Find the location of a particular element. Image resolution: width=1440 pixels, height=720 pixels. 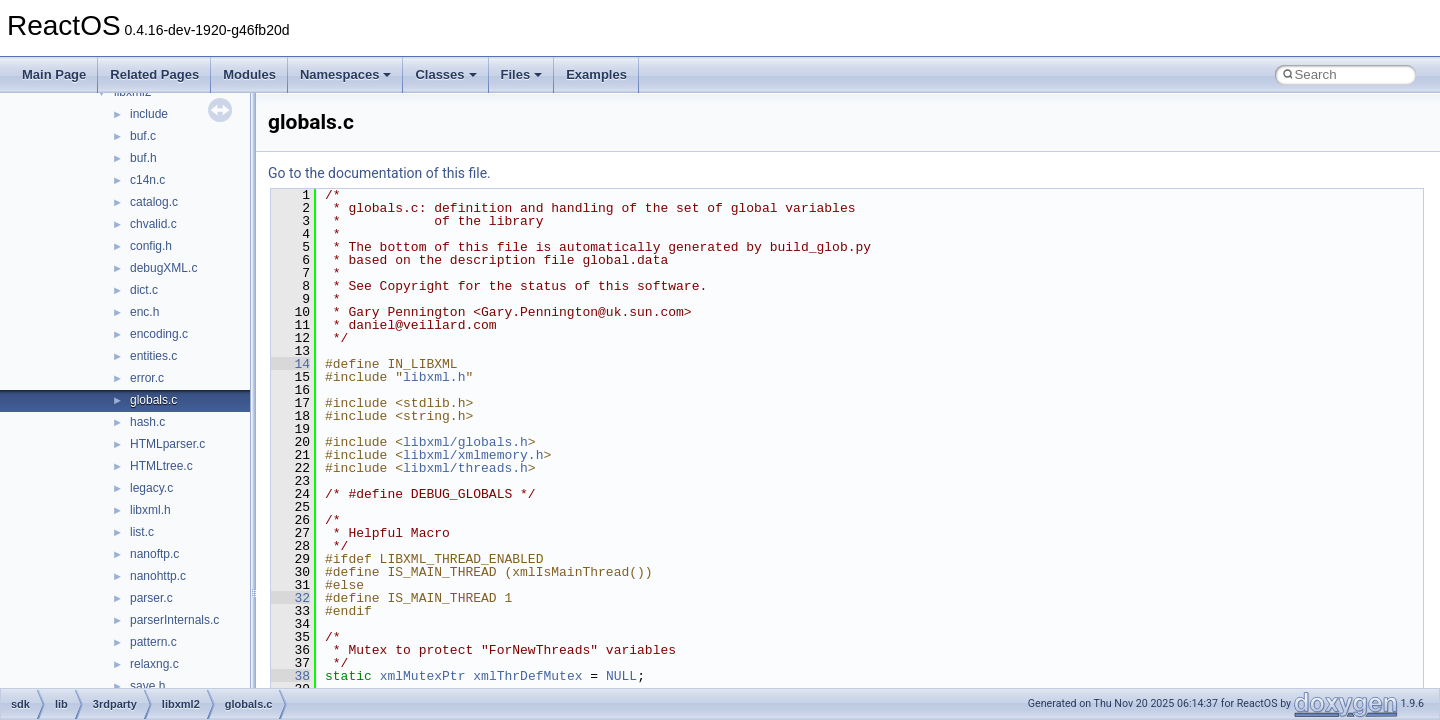

Related Pages is located at coordinates (154, 74).